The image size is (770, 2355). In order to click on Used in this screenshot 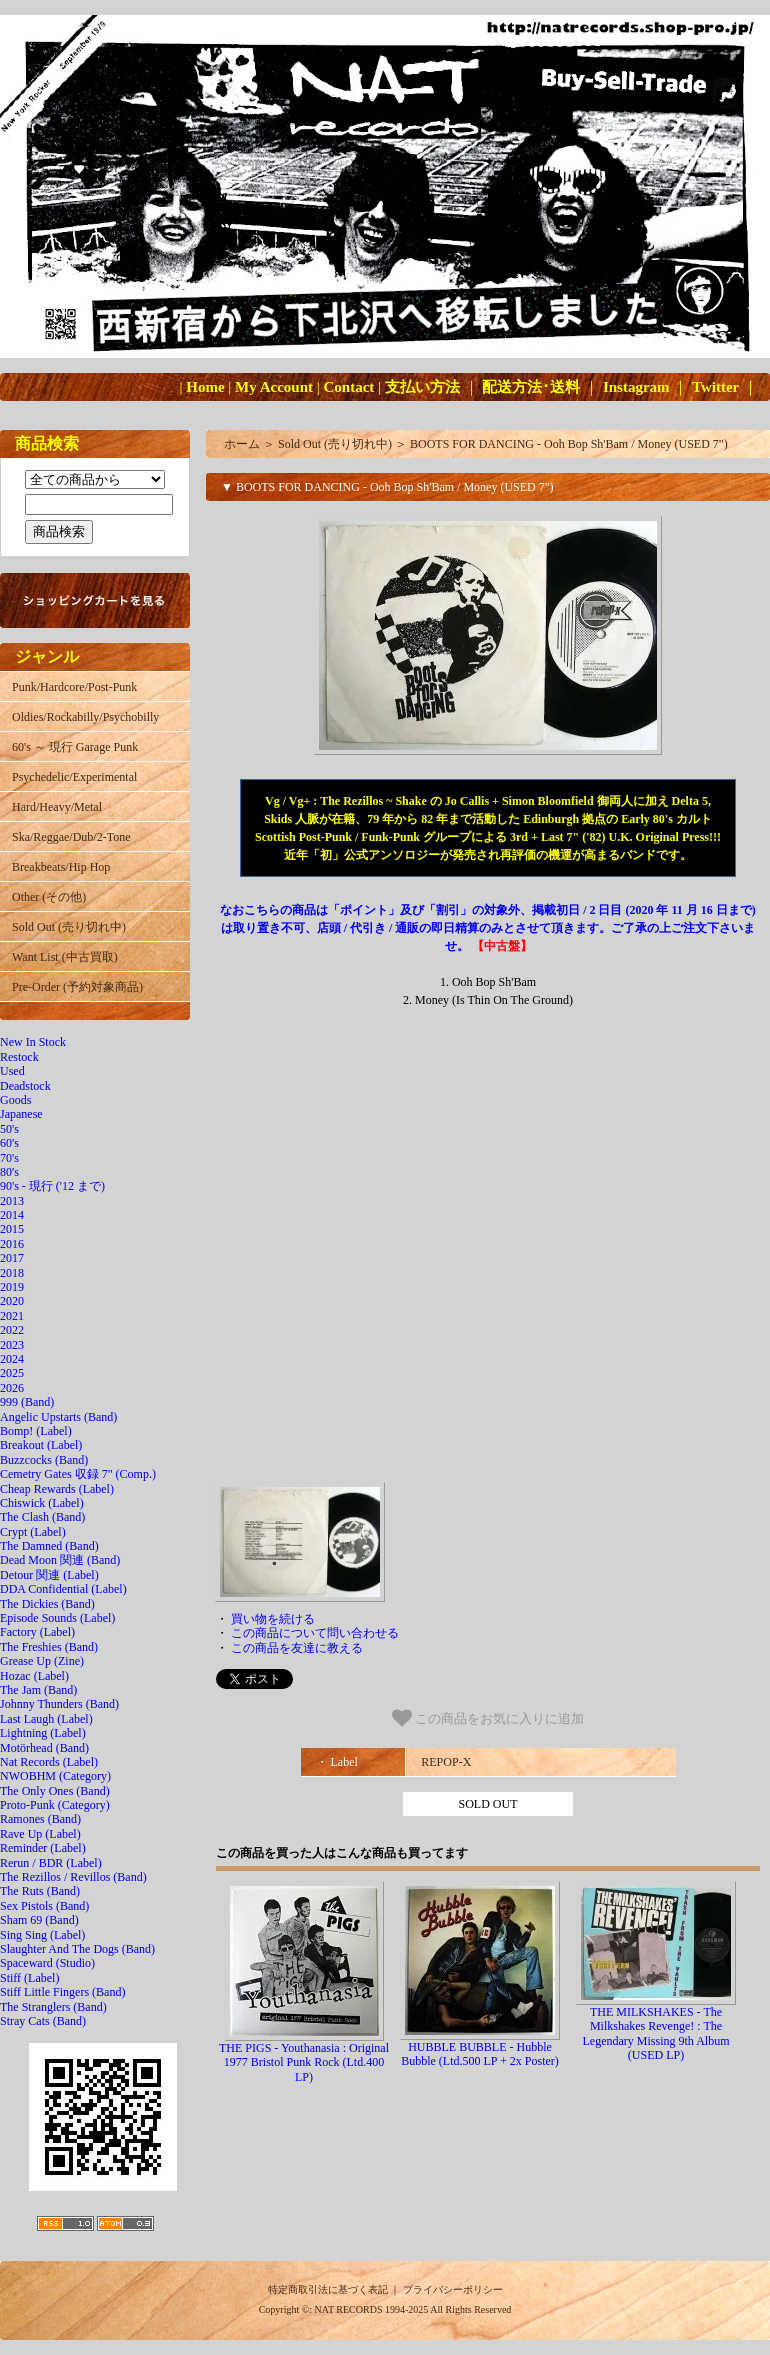, I will do `click(12, 1071)`.